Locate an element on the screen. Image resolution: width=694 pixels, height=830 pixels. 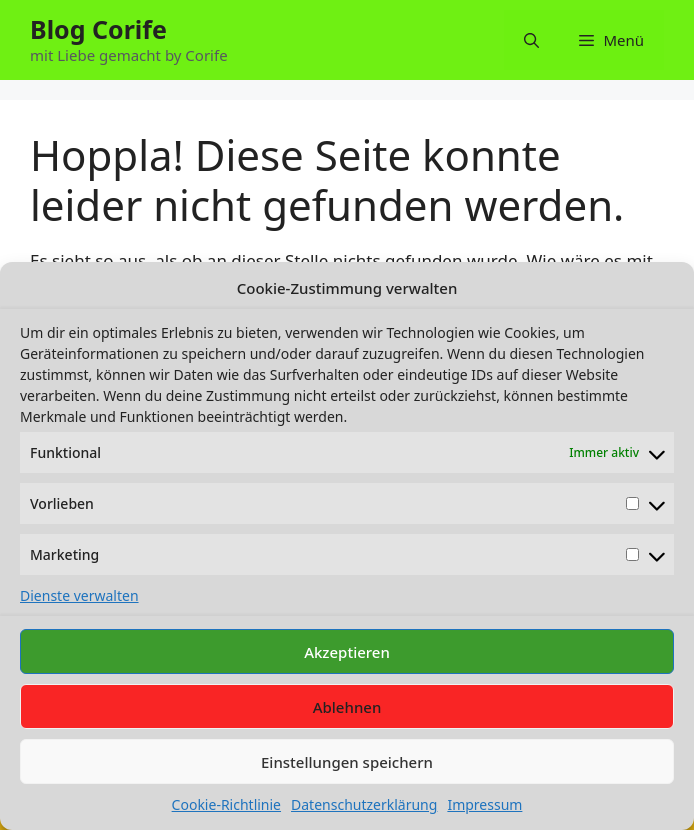
Blog Corife is located at coordinates (98, 29).